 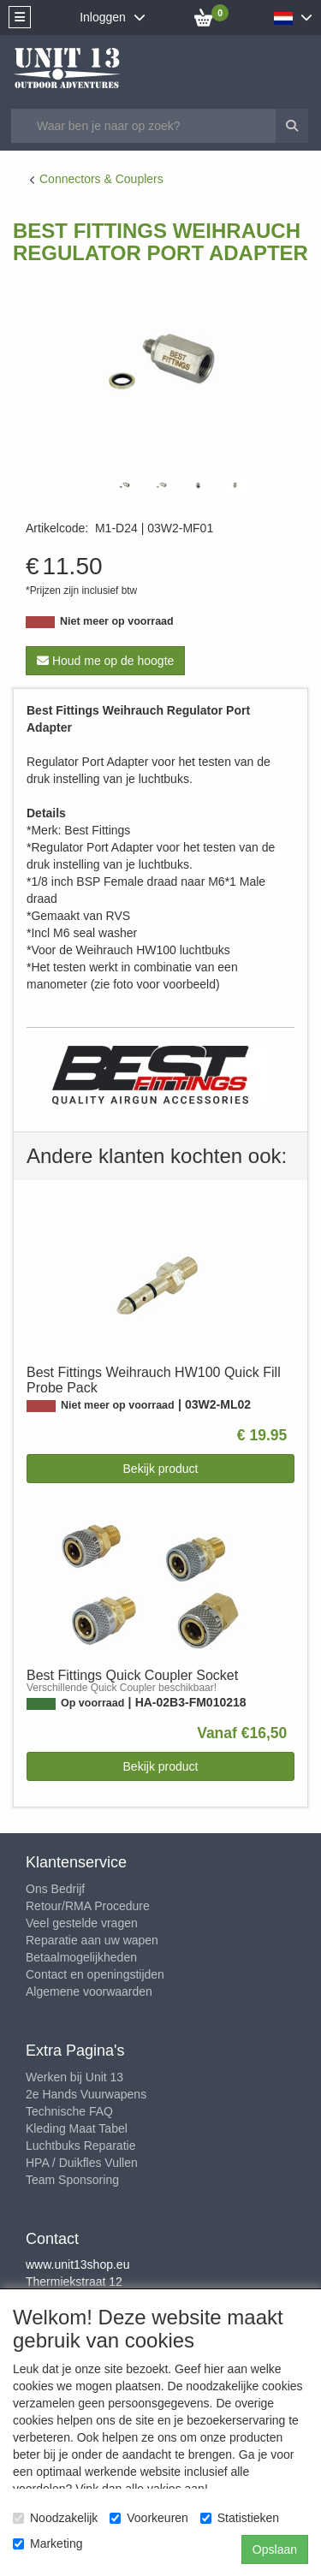 What do you see at coordinates (161, 1468) in the screenshot?
I see `Bekijk product` at bounding box center [161, 1468].